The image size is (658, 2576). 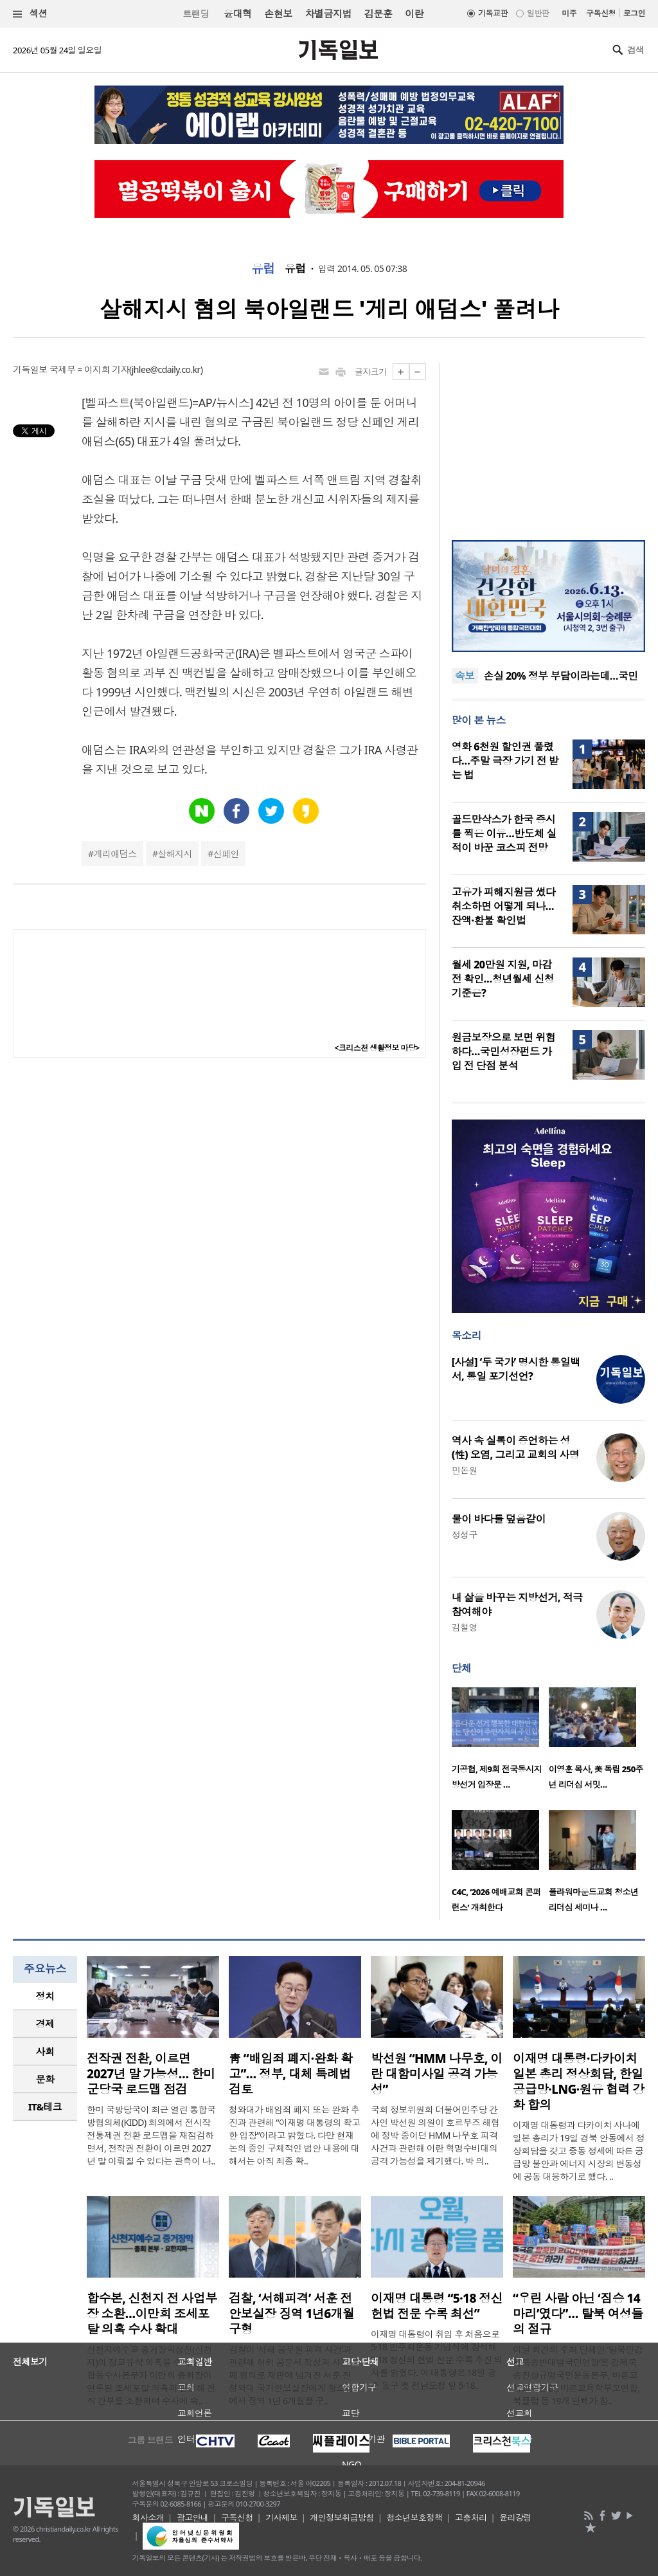 What do you see at coordinates (151, 2375) in the screenshot?
I see `신천지예수교 증거장막성전(신천지)의 정교유착 의혹을 수사 중인 합동수사본부가 이만희 총회장이 연루된 조세포탈 의혹과 관련해 전직 간부를 소환하며 수사에 속..` at bounding box center [151, 2375].